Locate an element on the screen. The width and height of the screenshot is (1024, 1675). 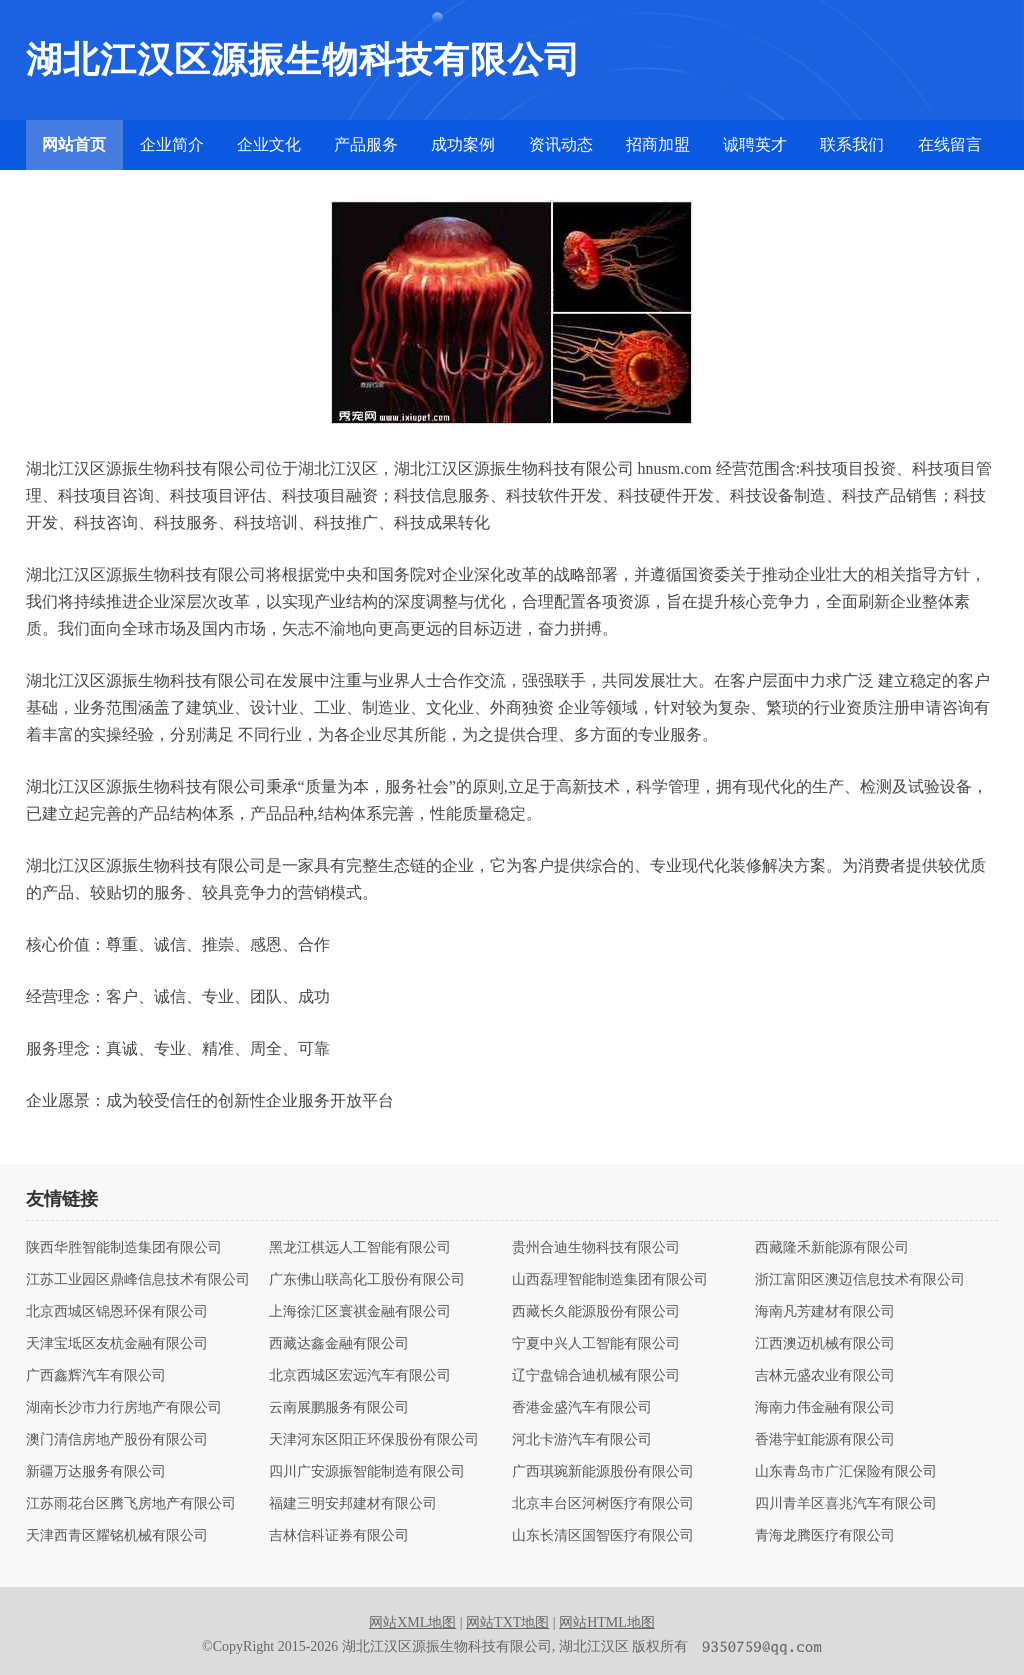
福建三明安邦建材有限公司 is located at coordinates (353, 1504).